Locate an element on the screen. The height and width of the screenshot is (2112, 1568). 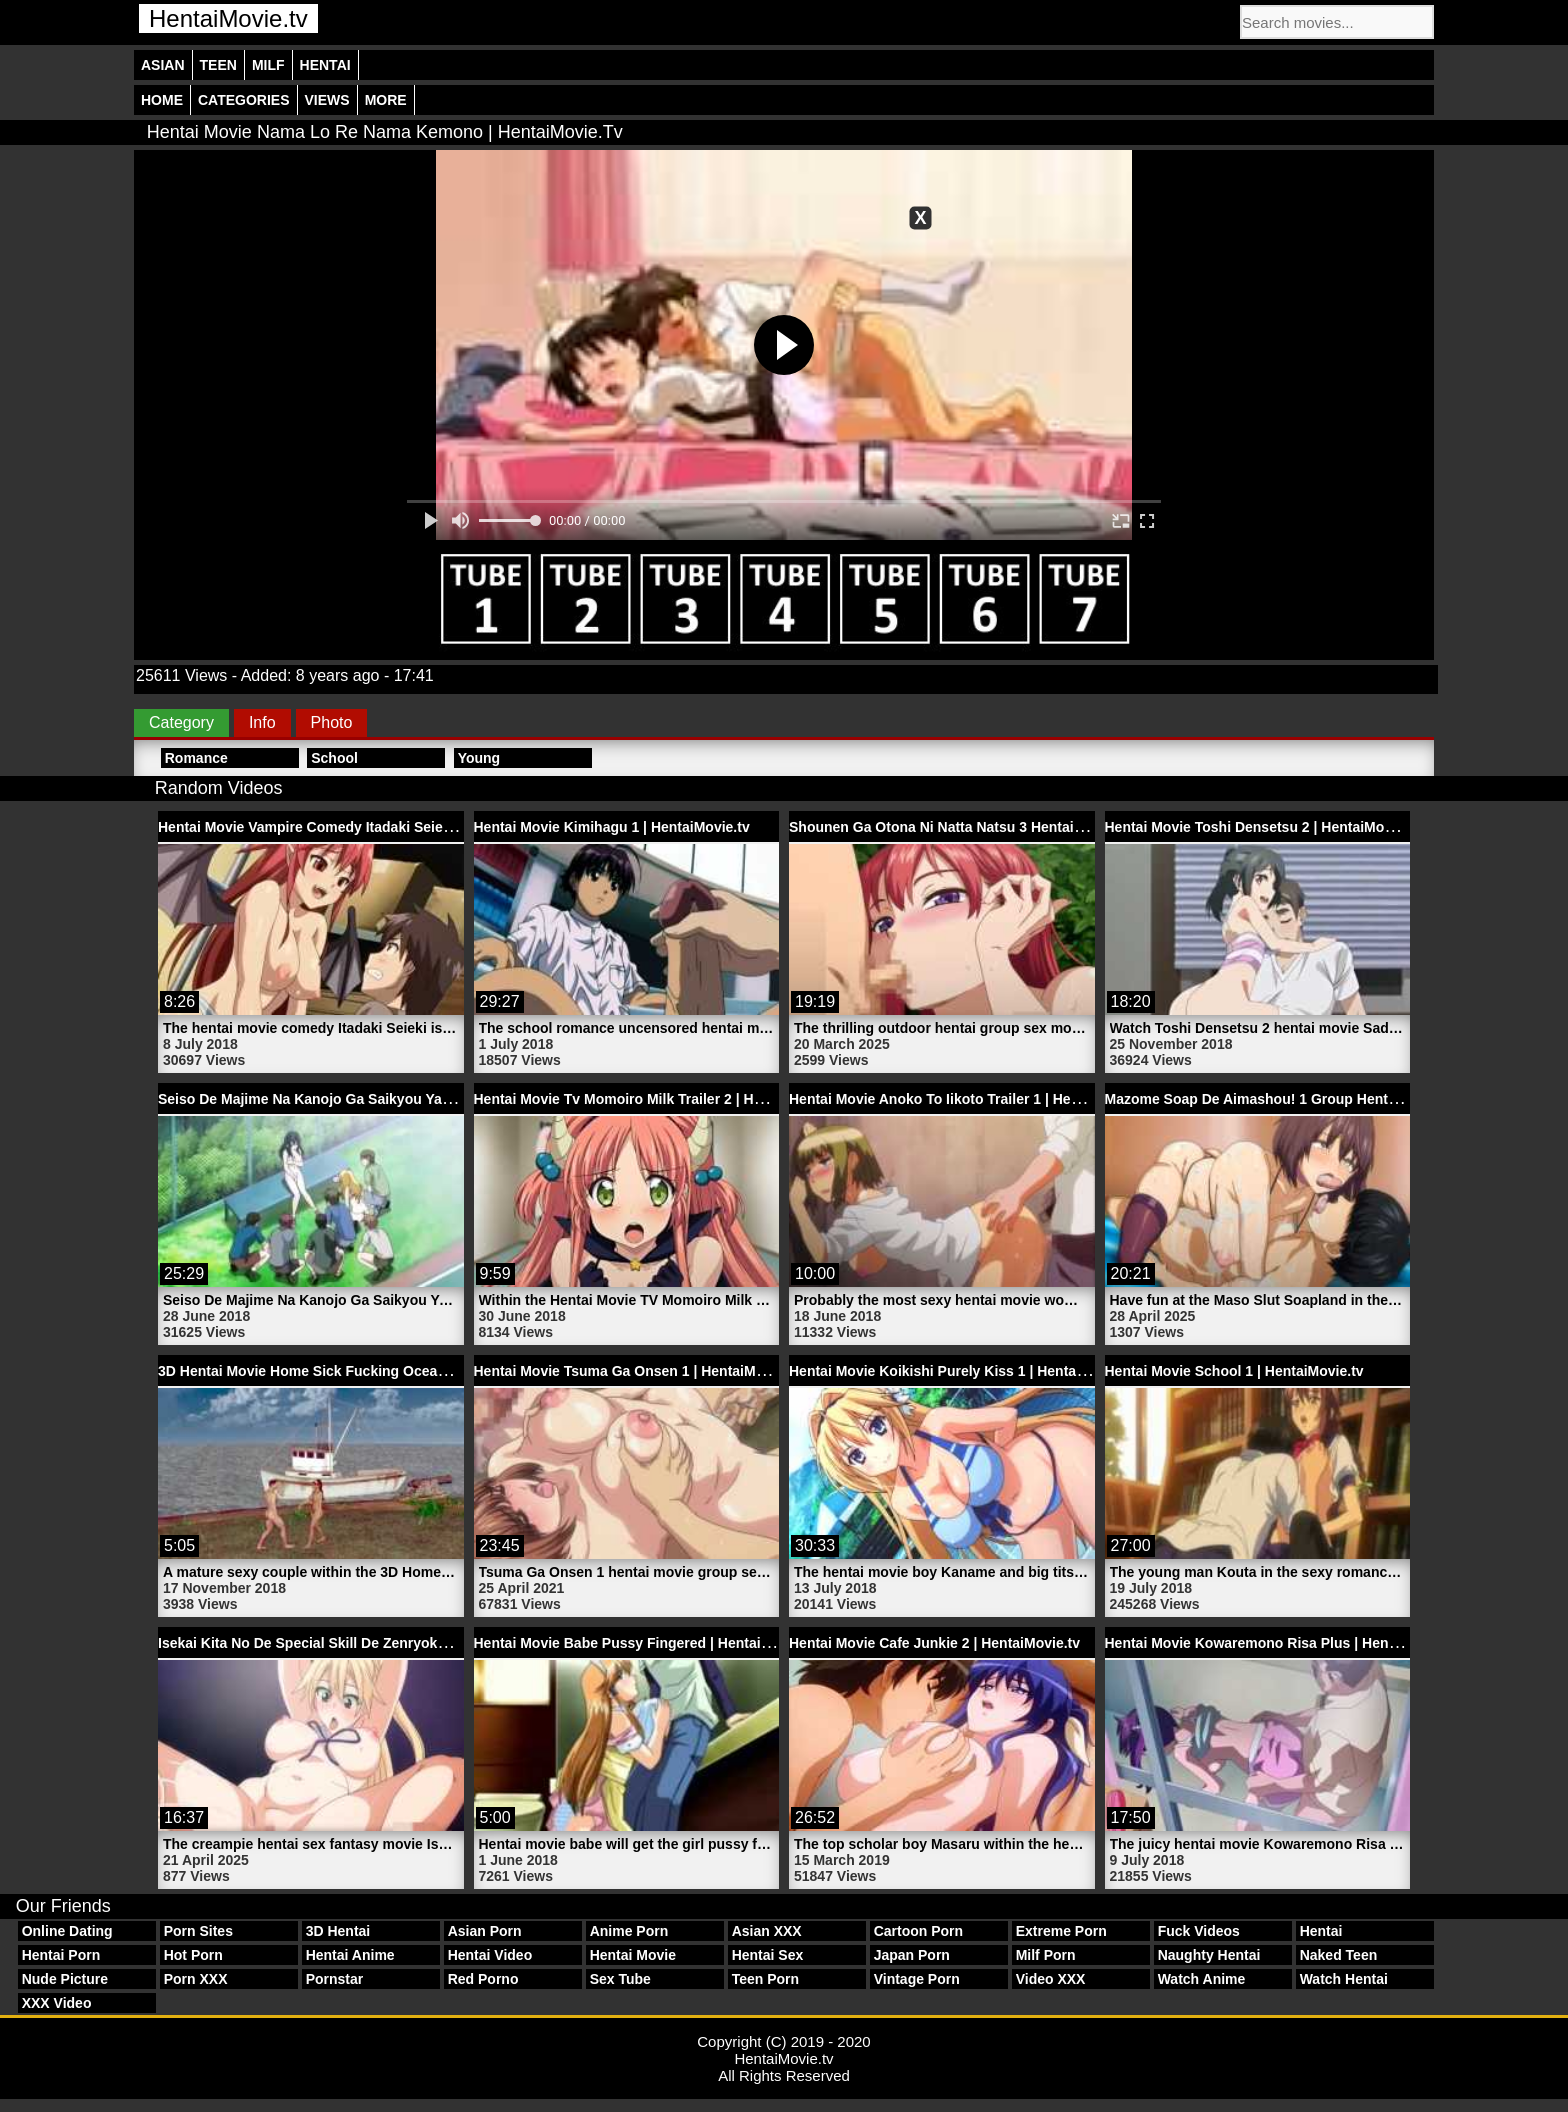
Japan Porn is located at coordinates (912, 1955).